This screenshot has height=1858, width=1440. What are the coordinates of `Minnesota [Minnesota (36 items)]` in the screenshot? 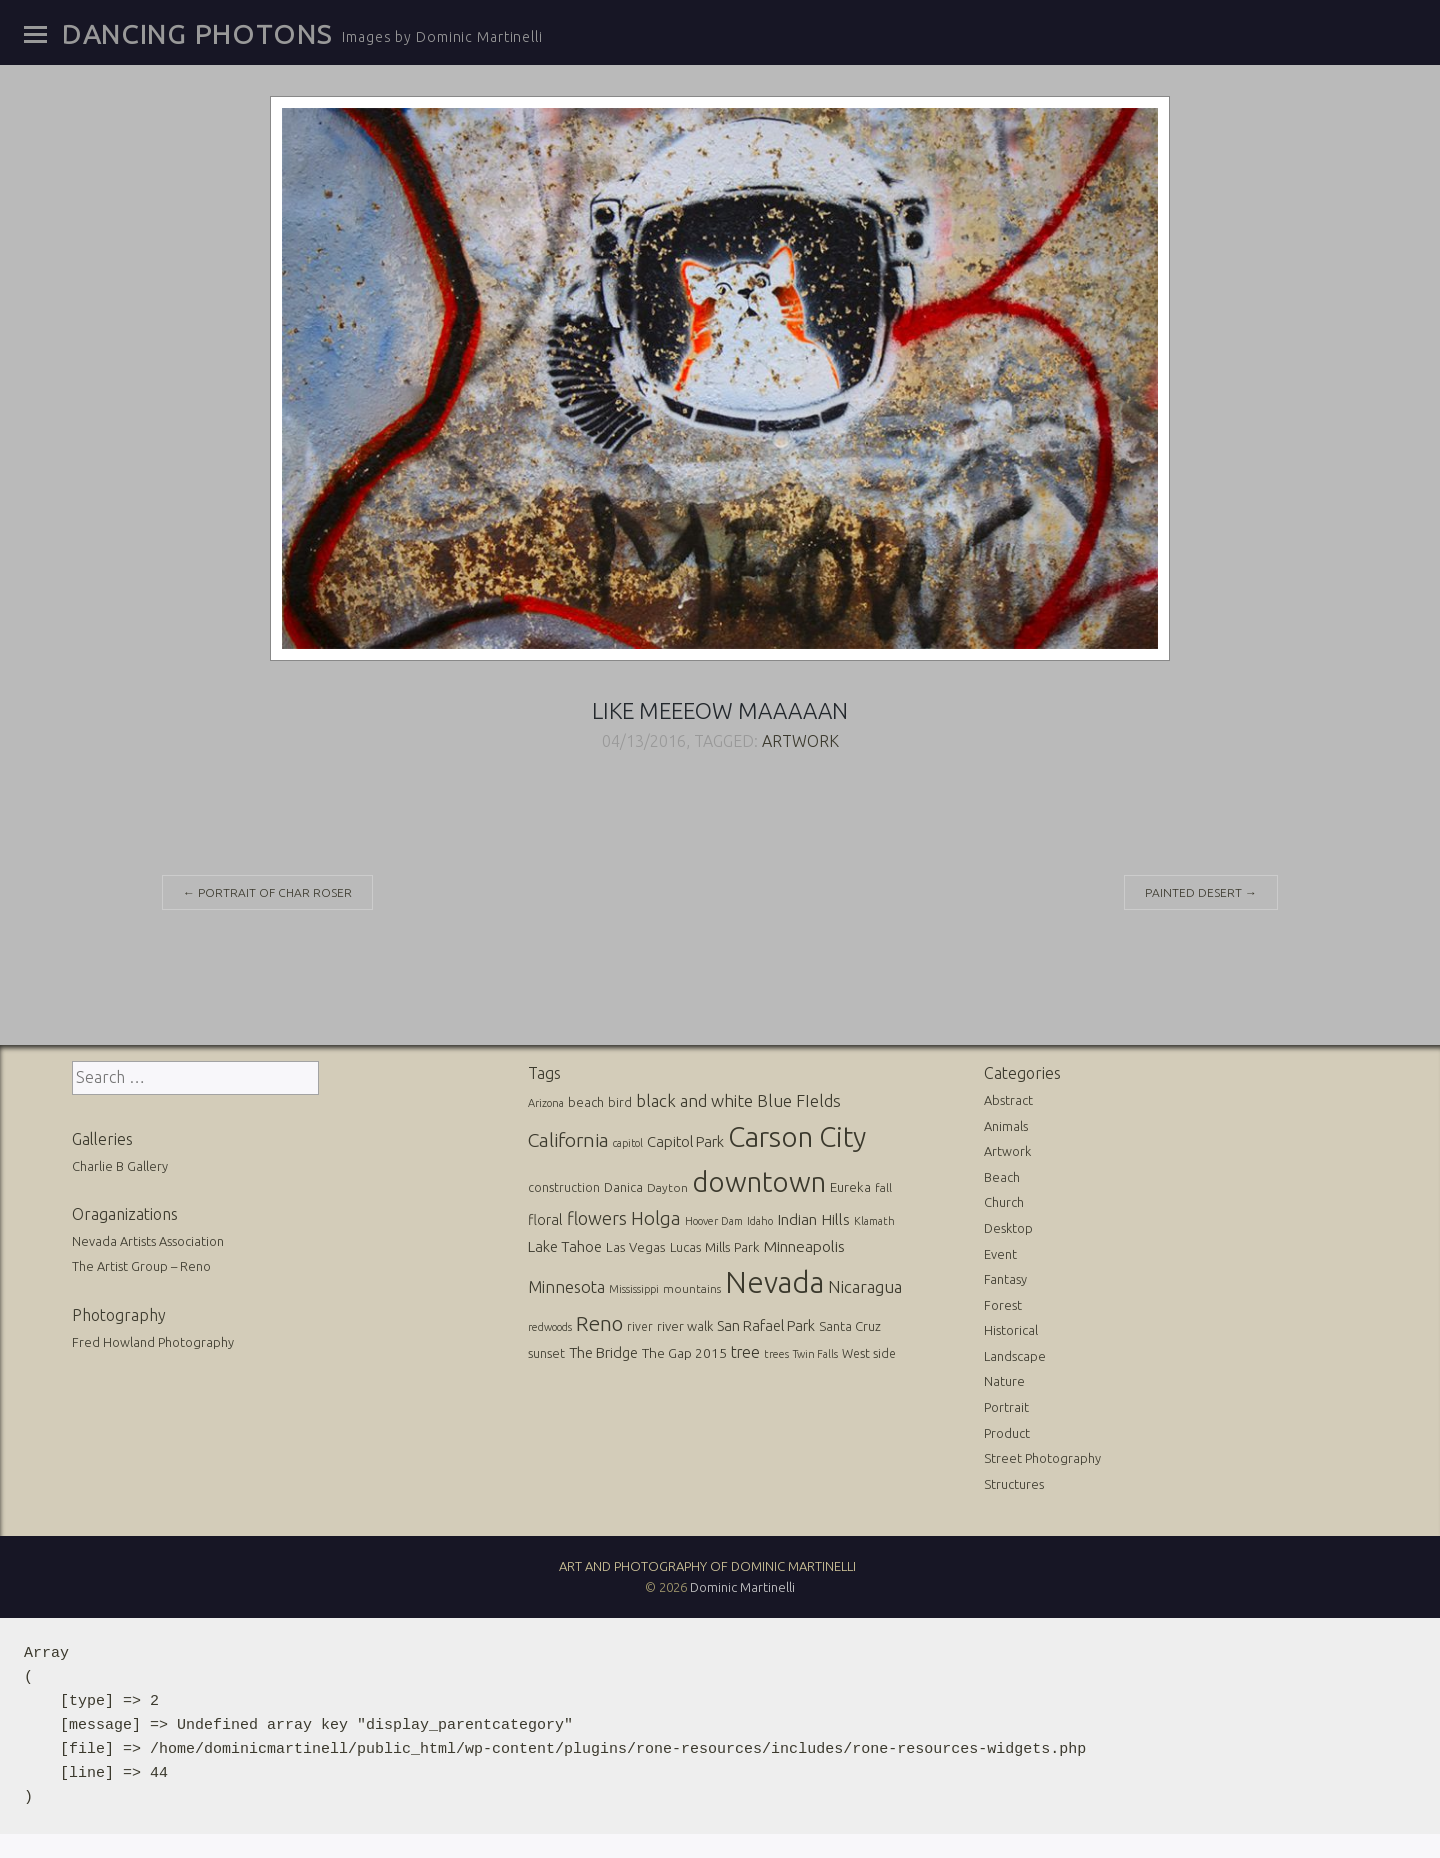 It's located at (566, 1287).